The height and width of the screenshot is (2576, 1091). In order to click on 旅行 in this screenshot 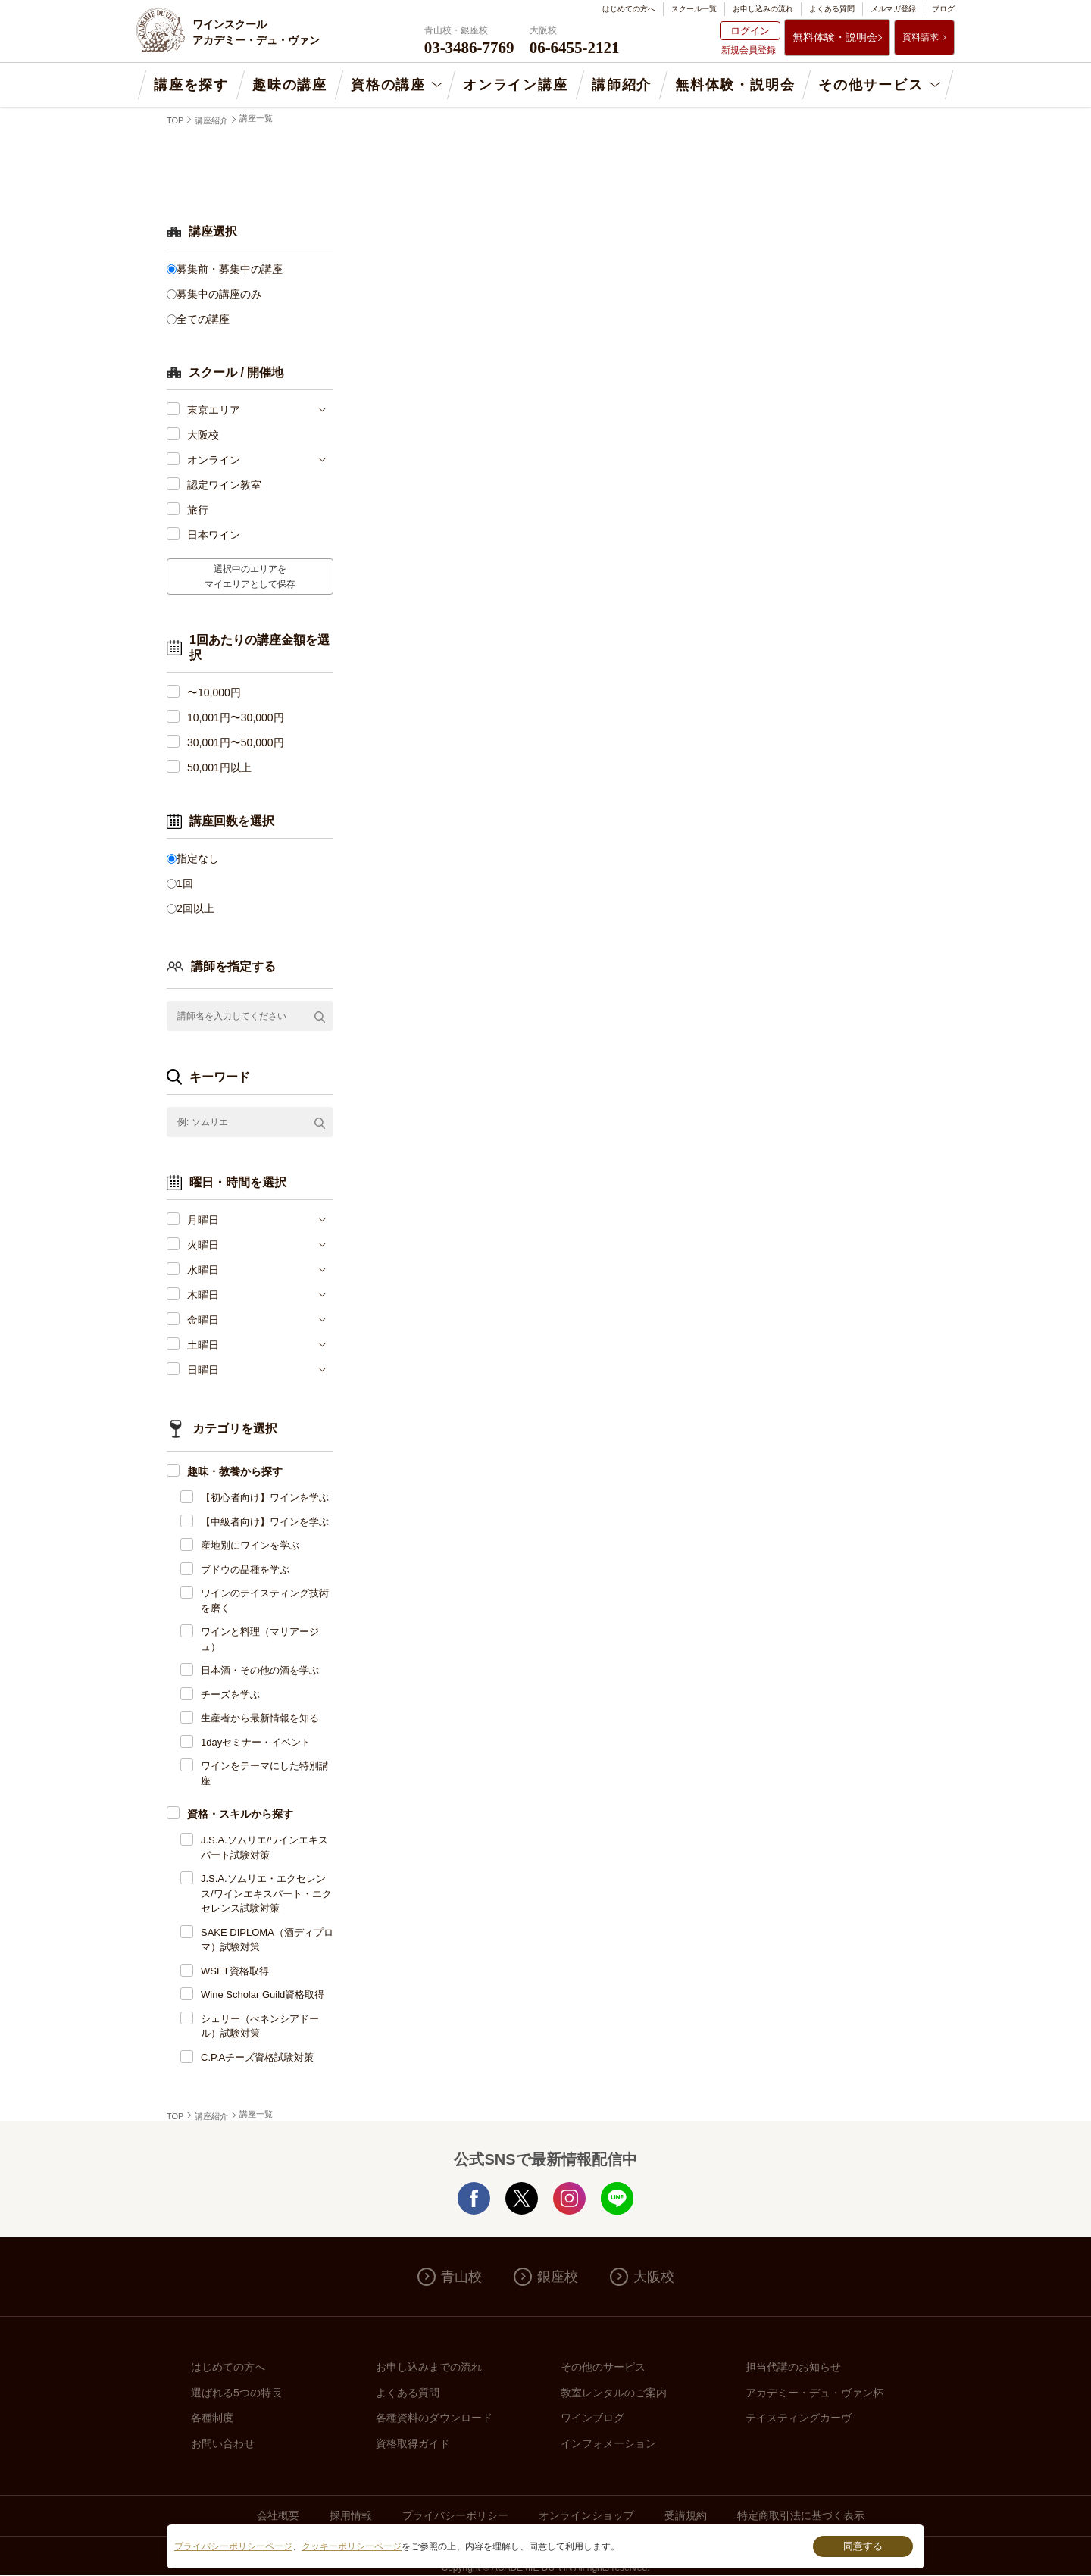, I will do `click(197, 510)`.